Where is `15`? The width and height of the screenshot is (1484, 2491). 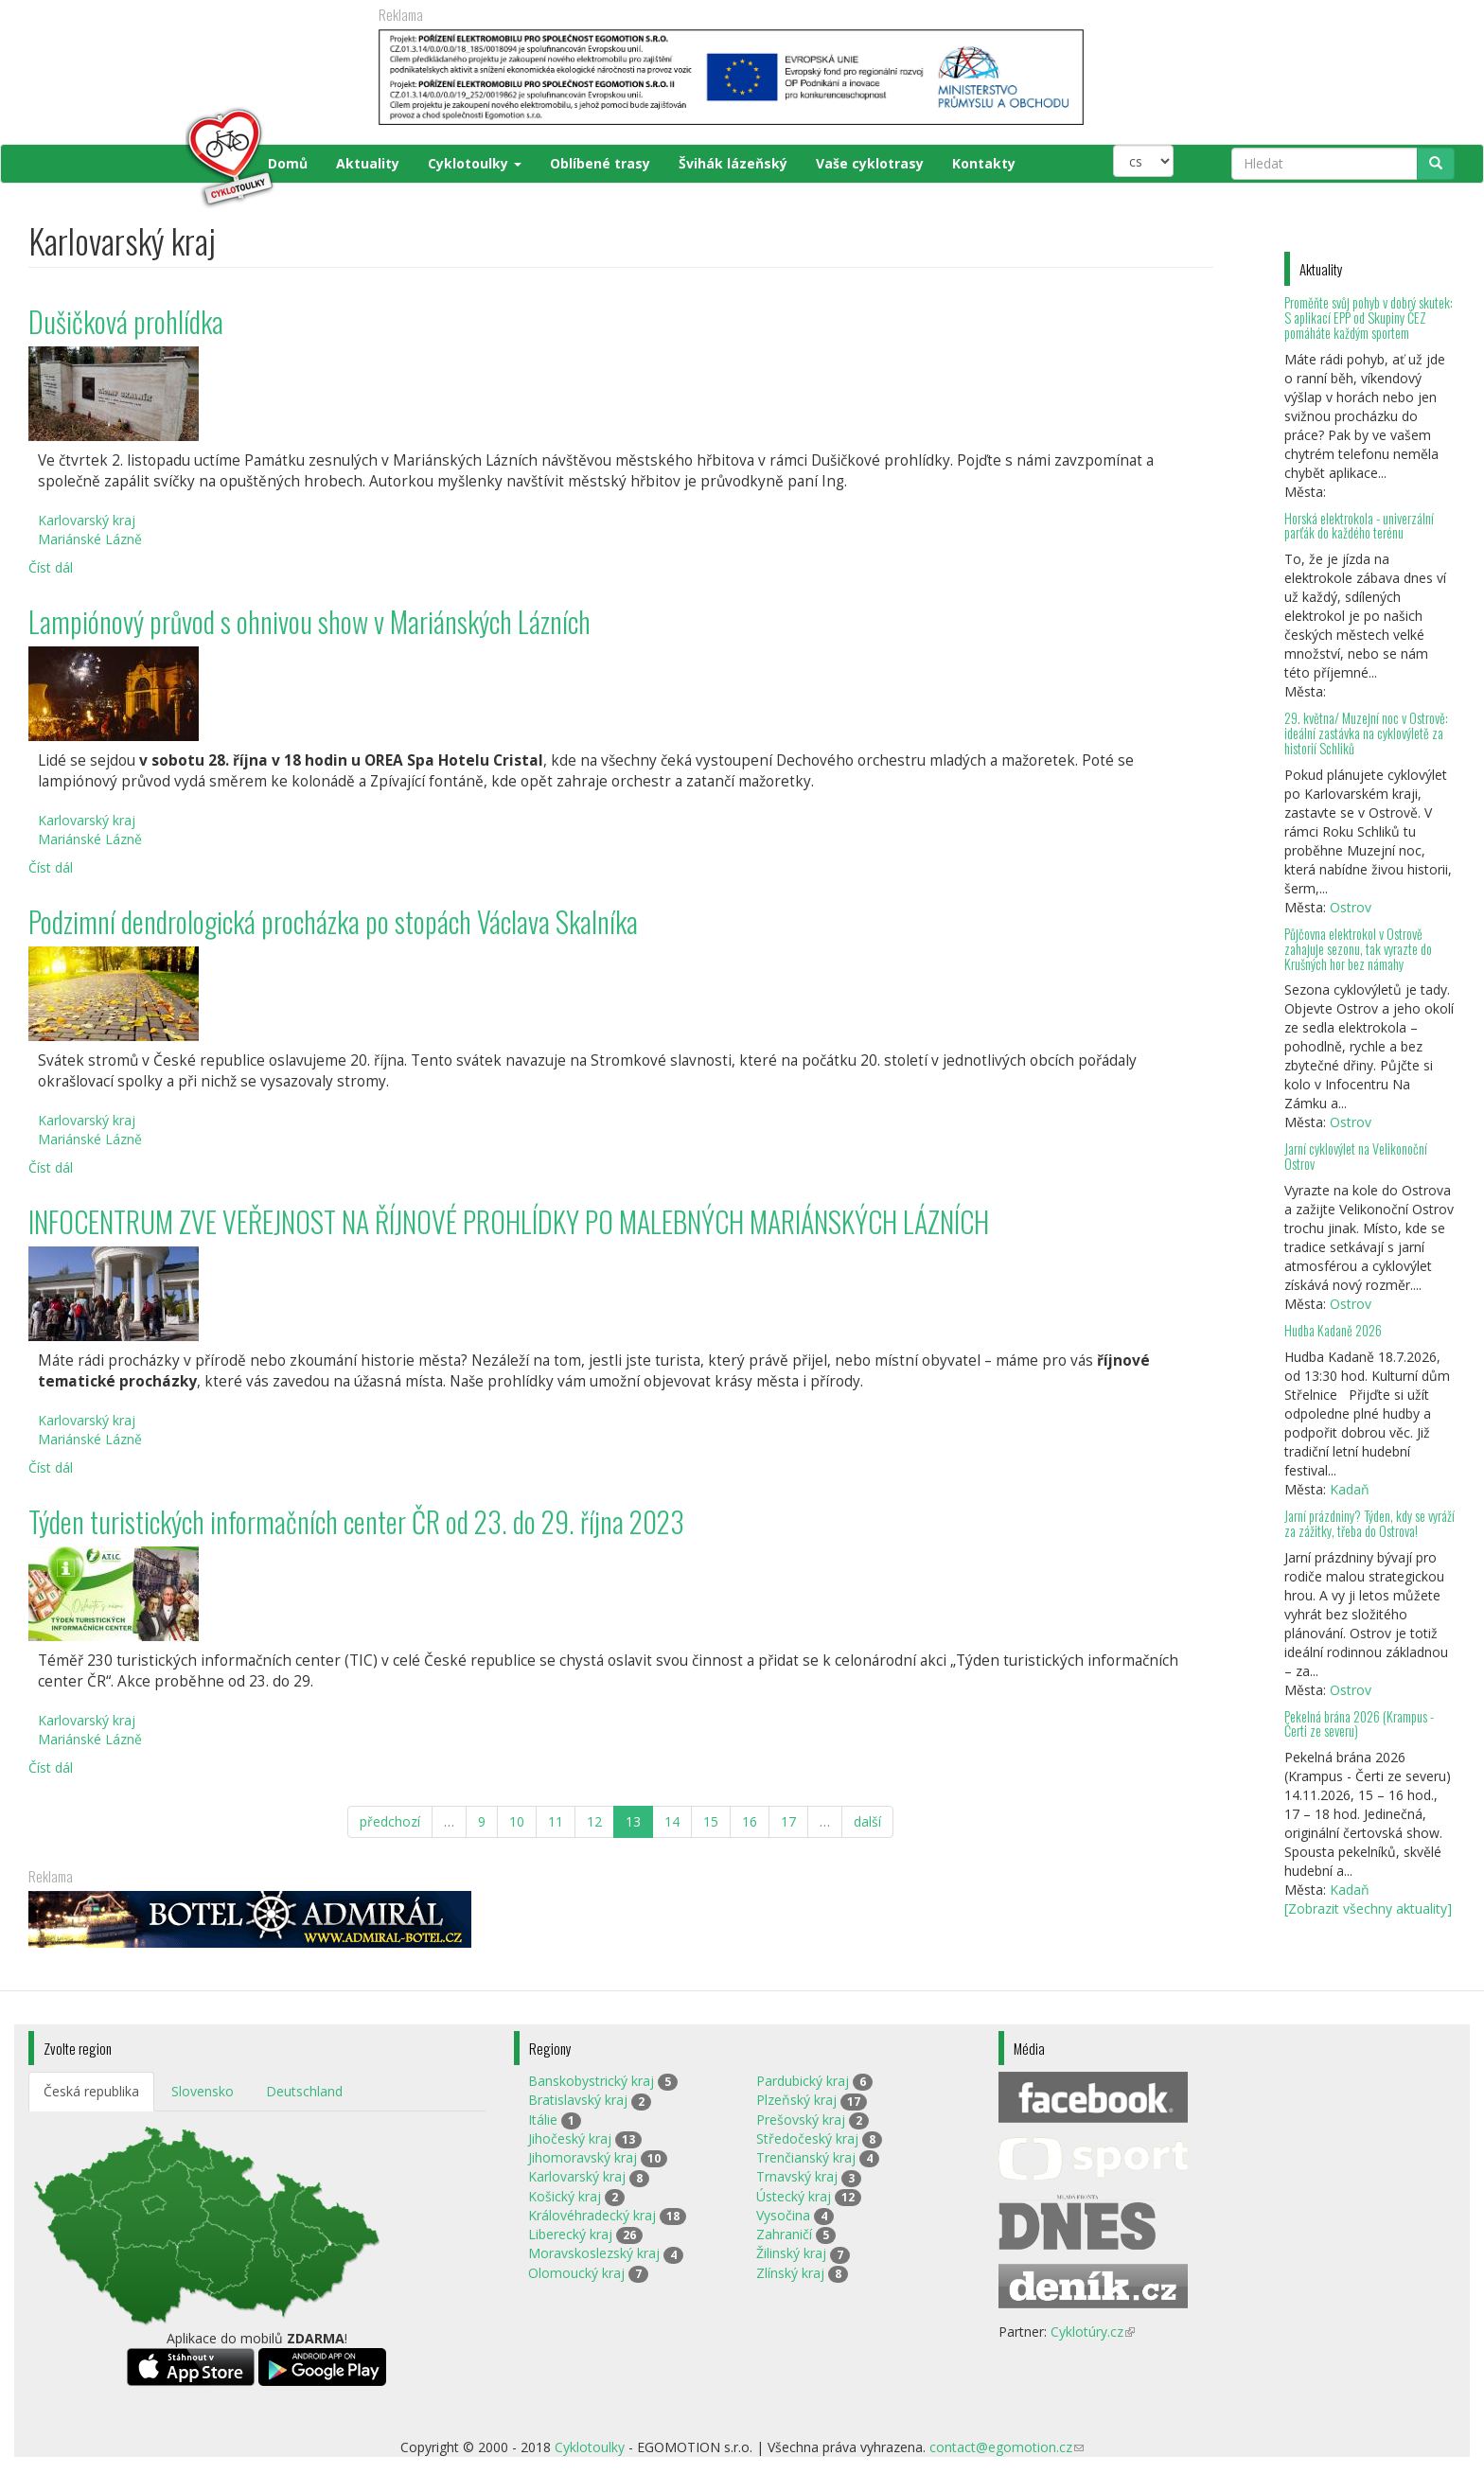 15 is located at coordinates (710, 1821).